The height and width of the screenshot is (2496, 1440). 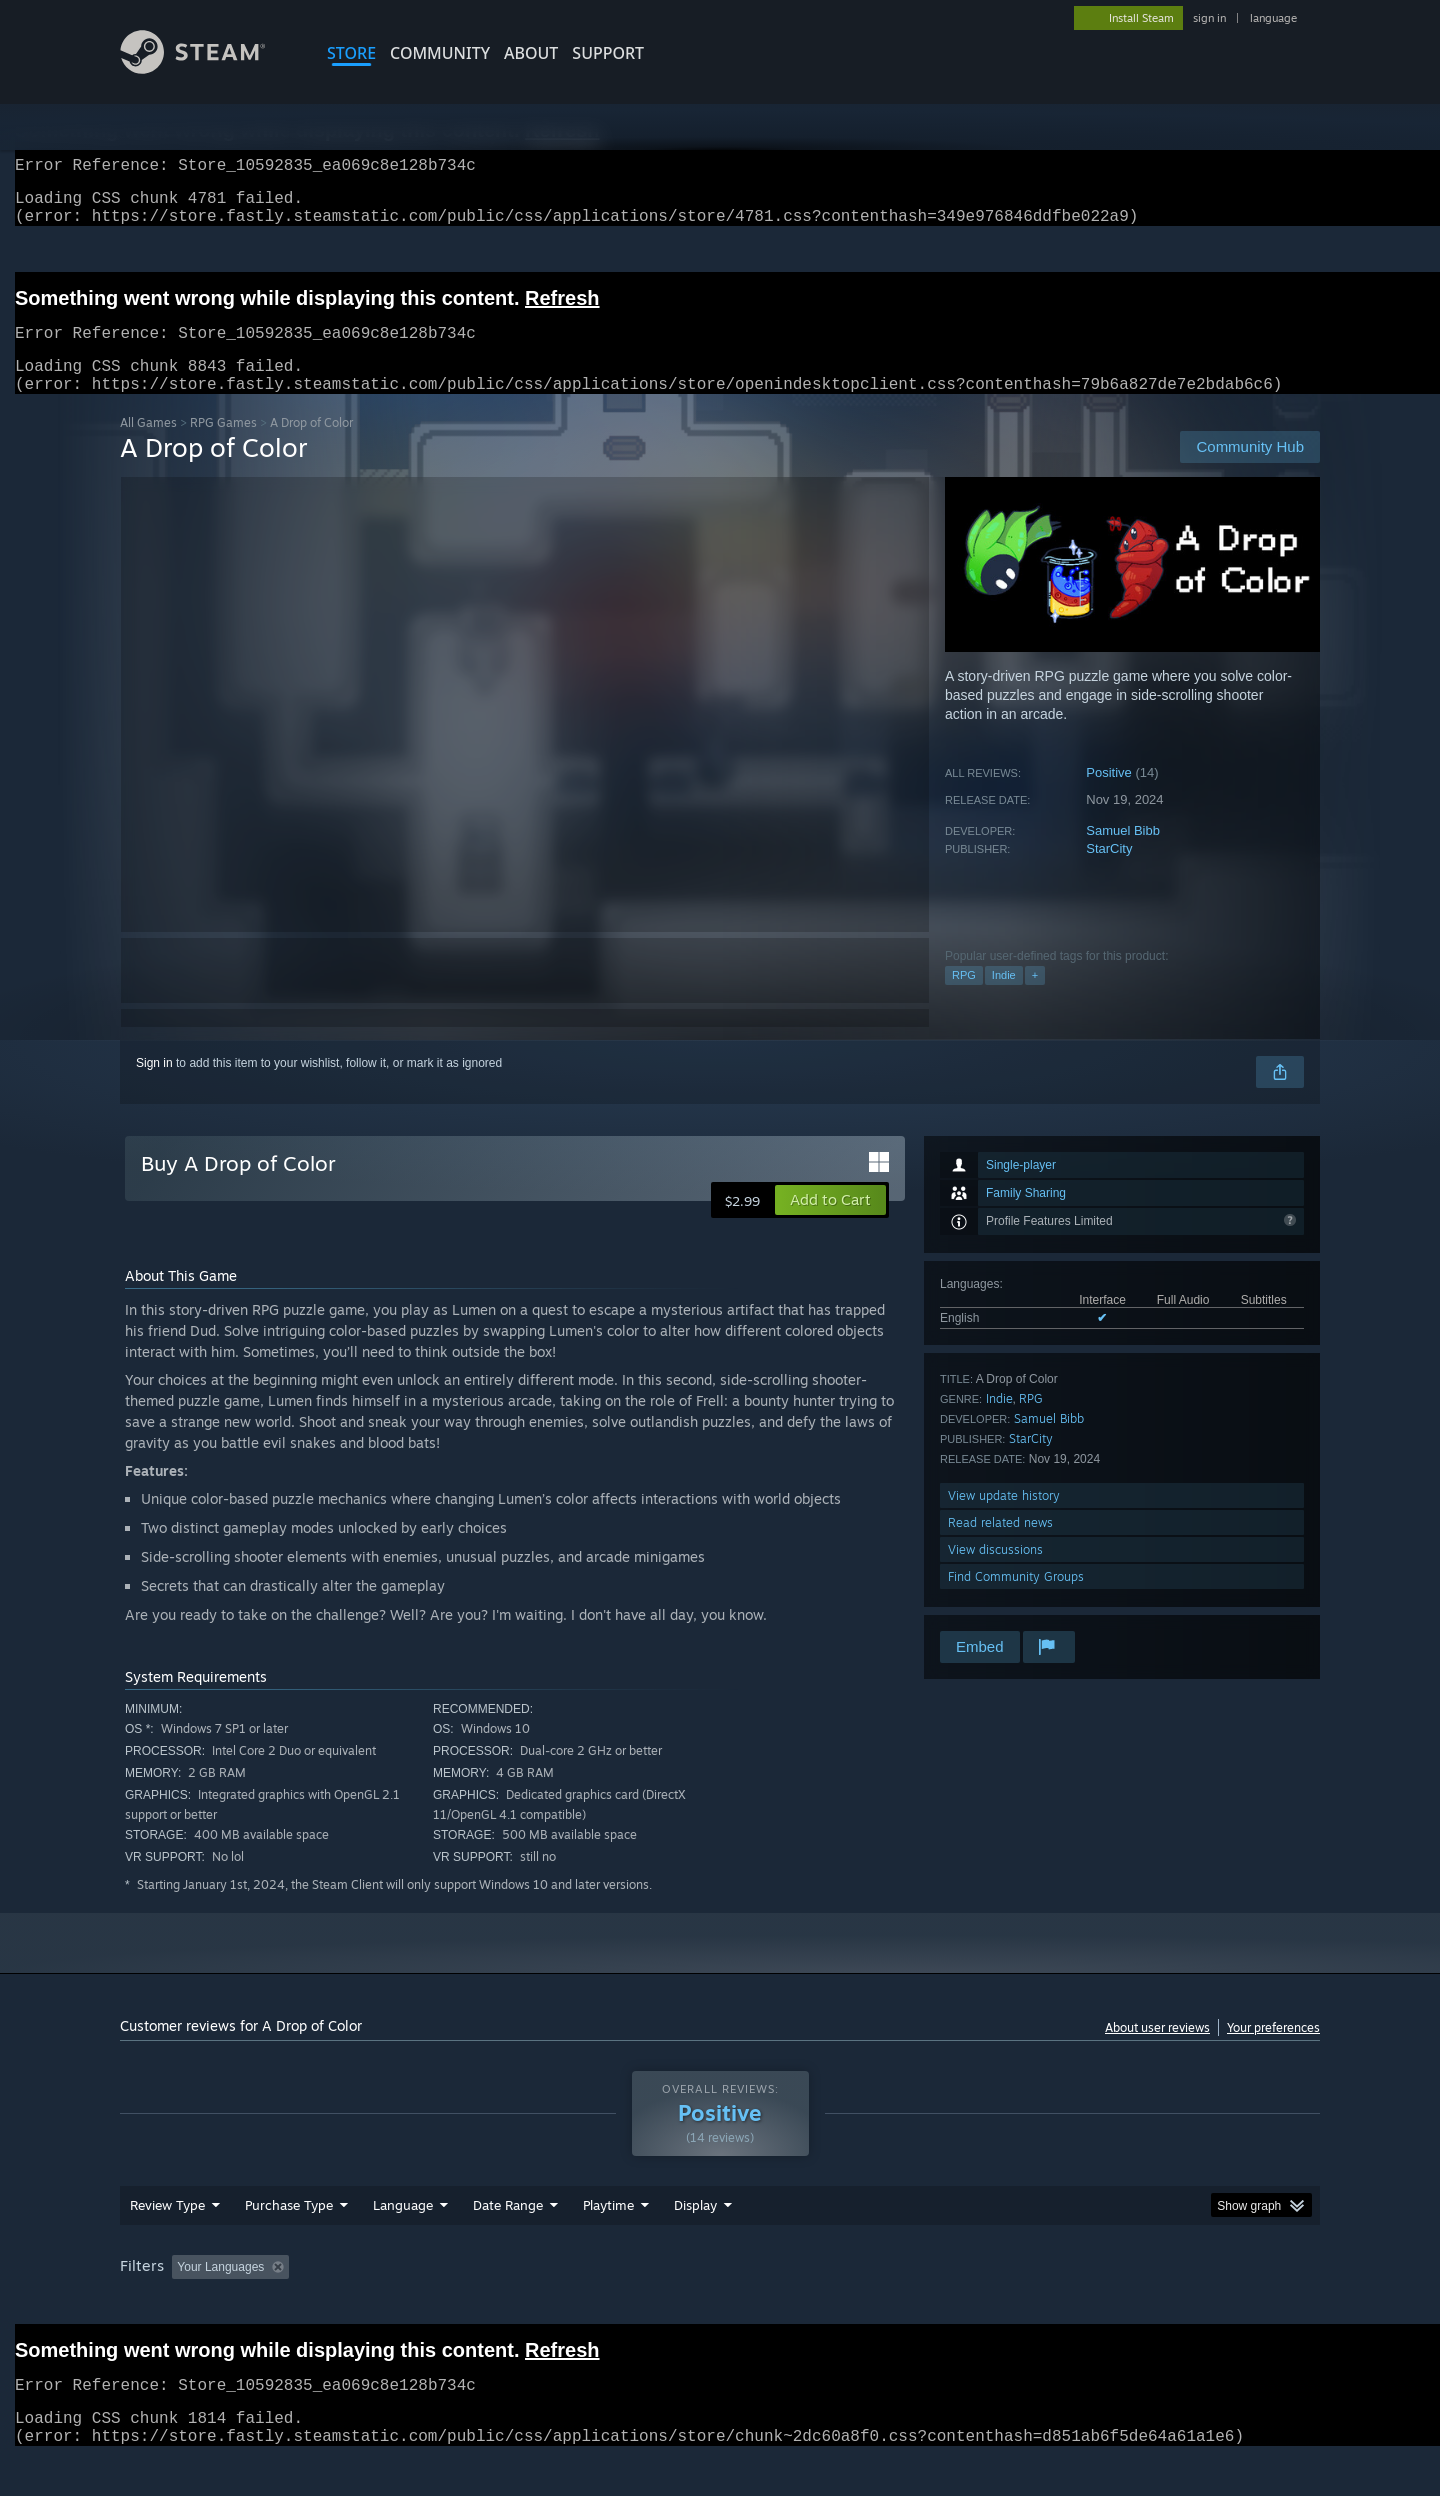 What do you see at coordinates (608, 2243) in the screenshot?
I see `Playtime` at bounding box center [608, 2243].